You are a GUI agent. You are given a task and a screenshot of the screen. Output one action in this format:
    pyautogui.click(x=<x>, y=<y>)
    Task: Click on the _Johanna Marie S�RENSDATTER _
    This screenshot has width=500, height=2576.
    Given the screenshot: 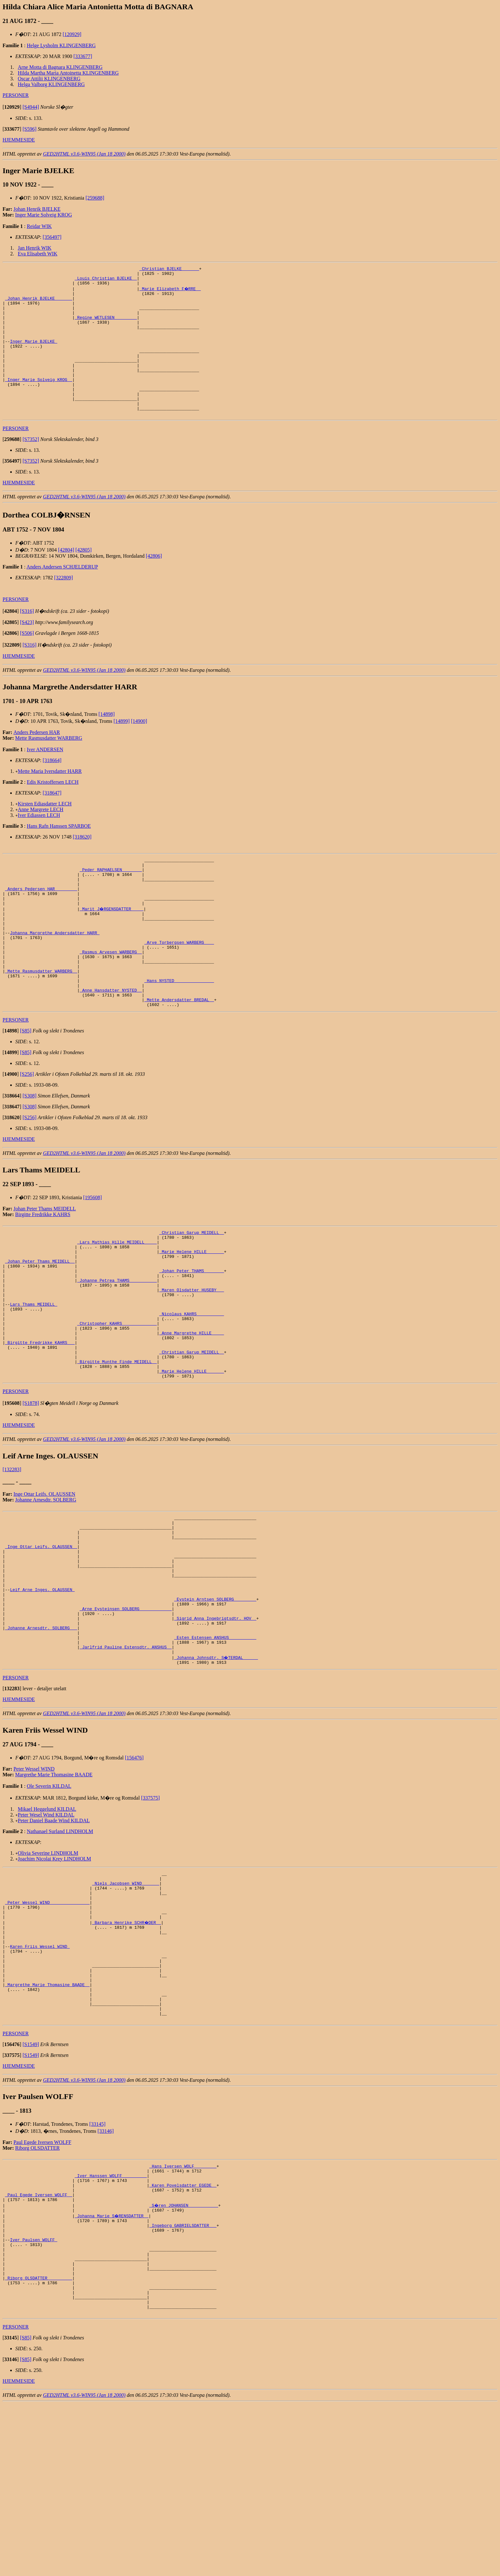 What is the action you would take?
    pyautogui.click(x=112, y=2369)
    